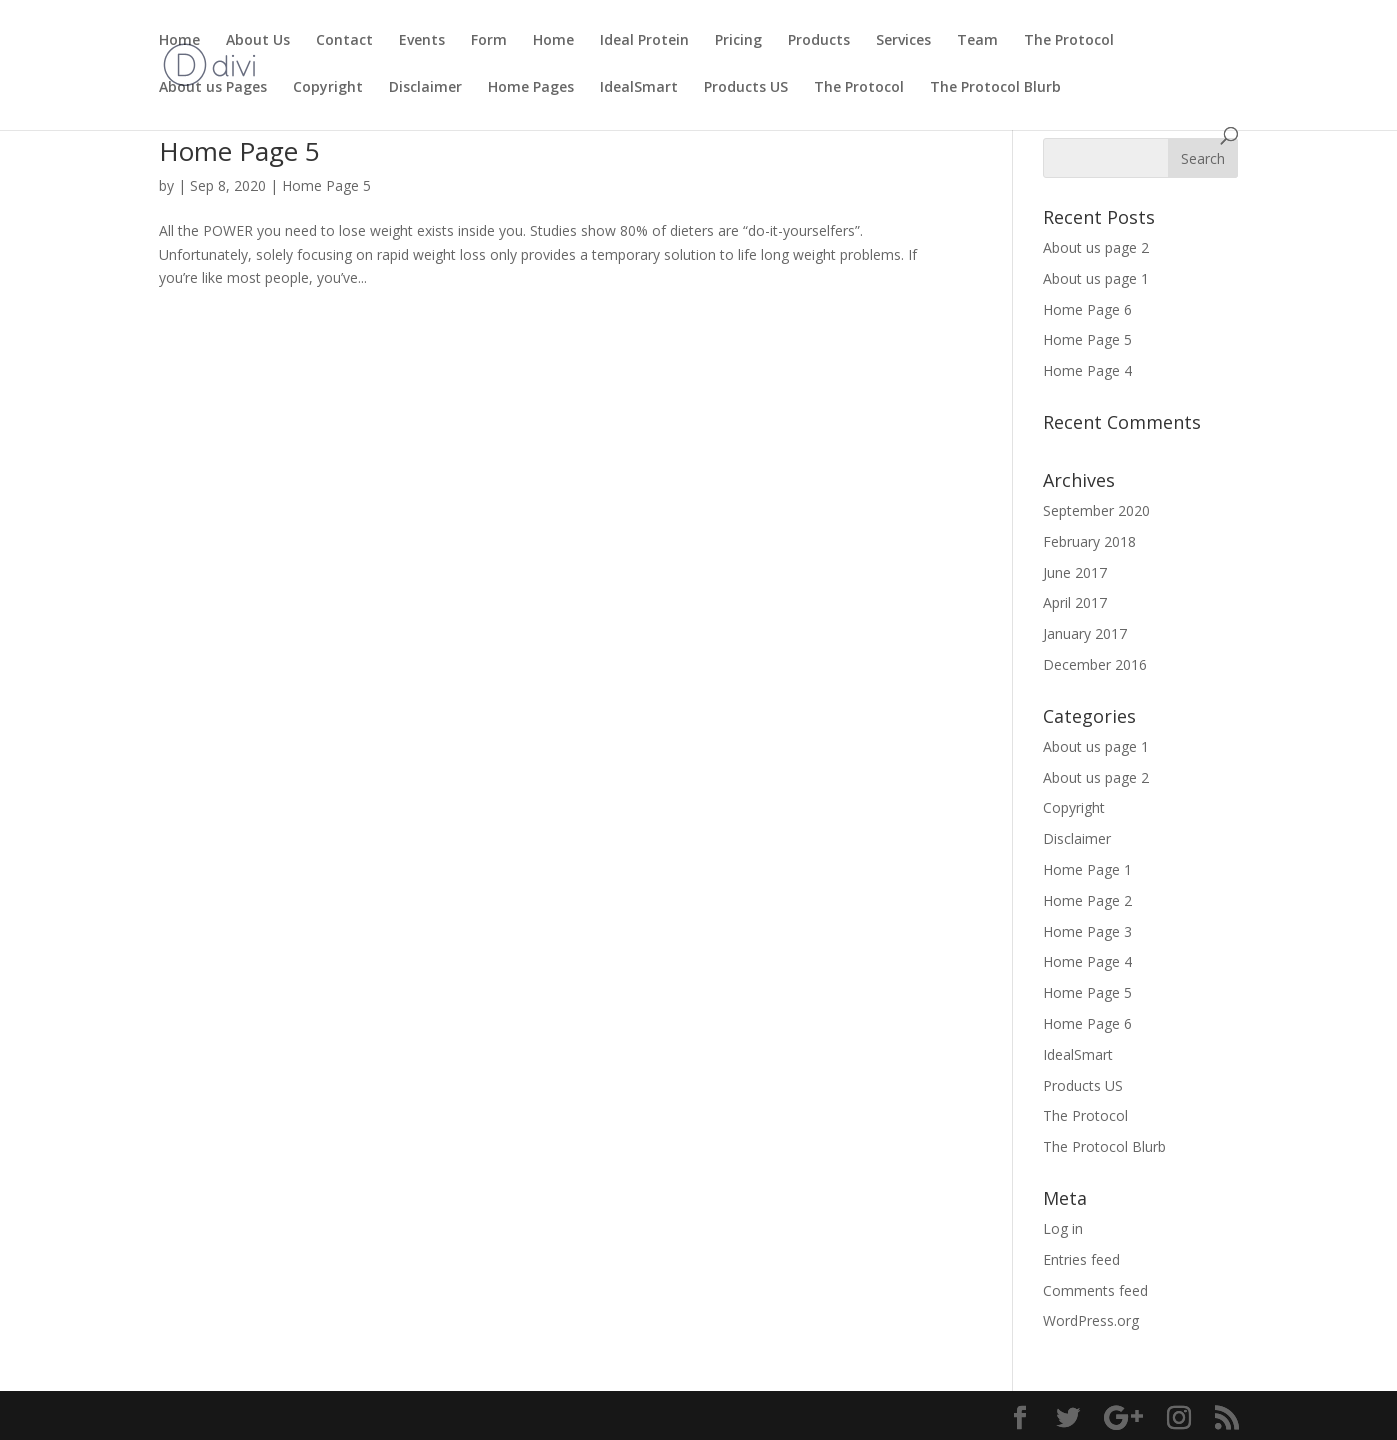 The image size is (1397, 1440). I want to click on Disclaimer, so click(425, 88).